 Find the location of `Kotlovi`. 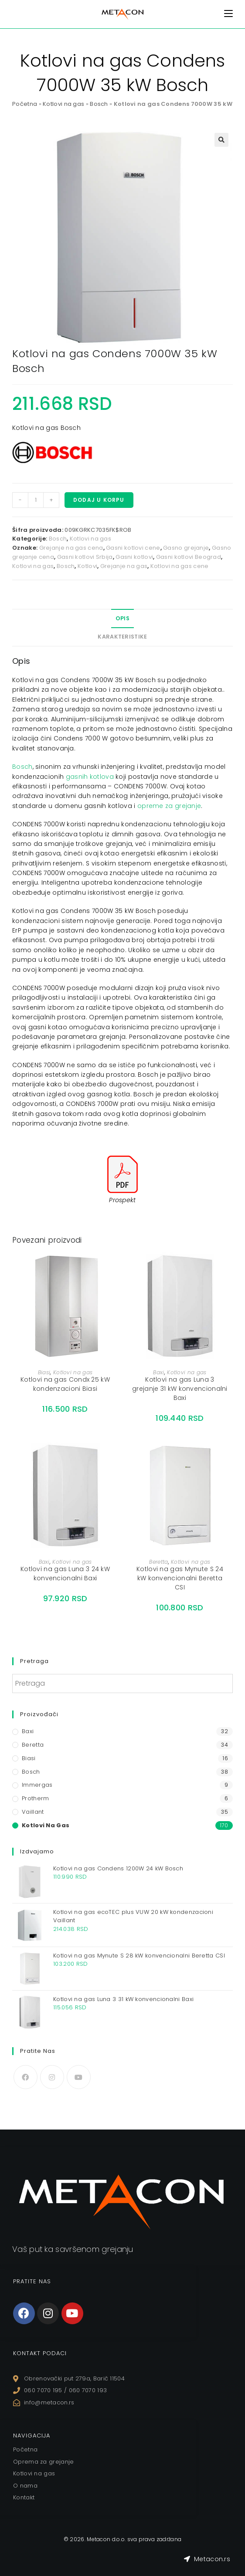

Kotlovi is located at coordinates (87, 566).